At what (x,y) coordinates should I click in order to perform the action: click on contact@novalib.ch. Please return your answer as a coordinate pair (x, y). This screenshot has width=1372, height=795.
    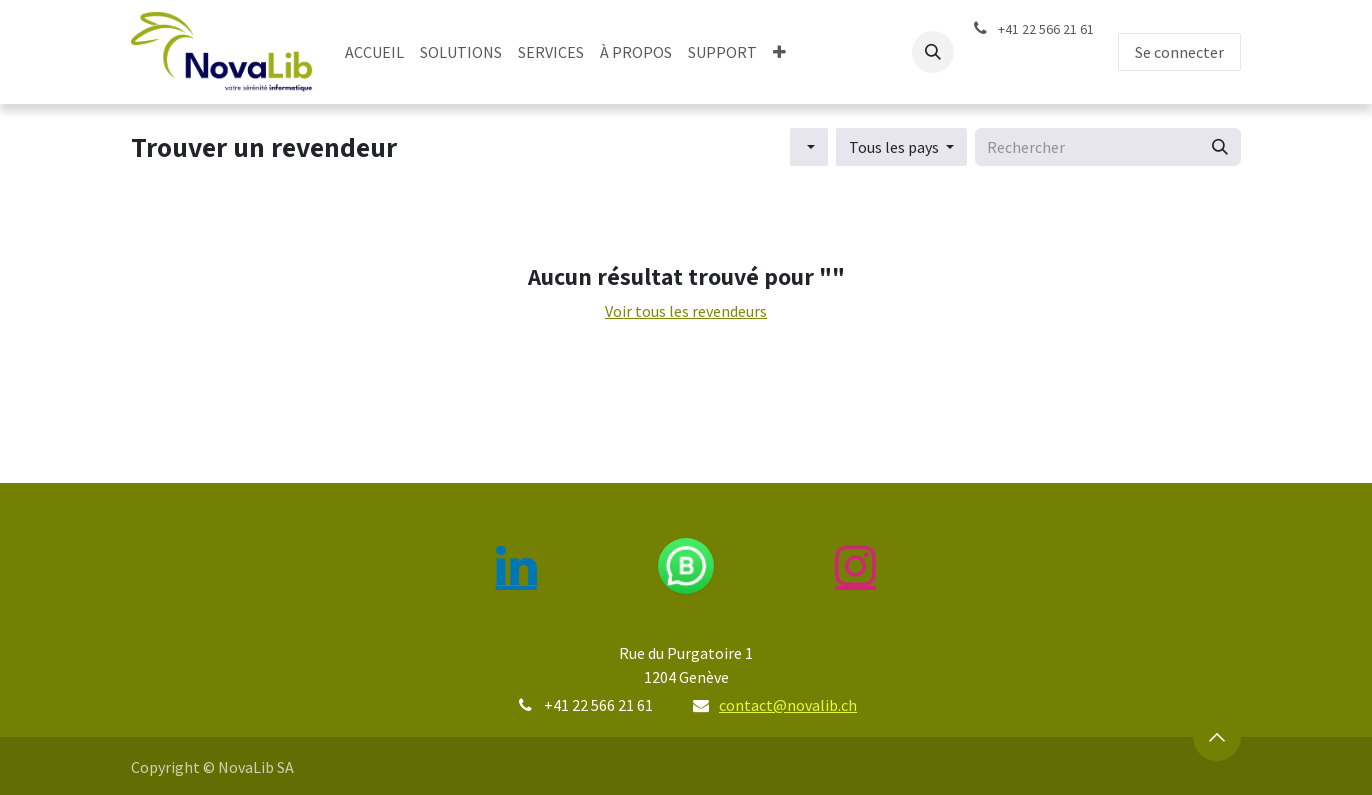
    Looking at the image, I should click on (788, 705).